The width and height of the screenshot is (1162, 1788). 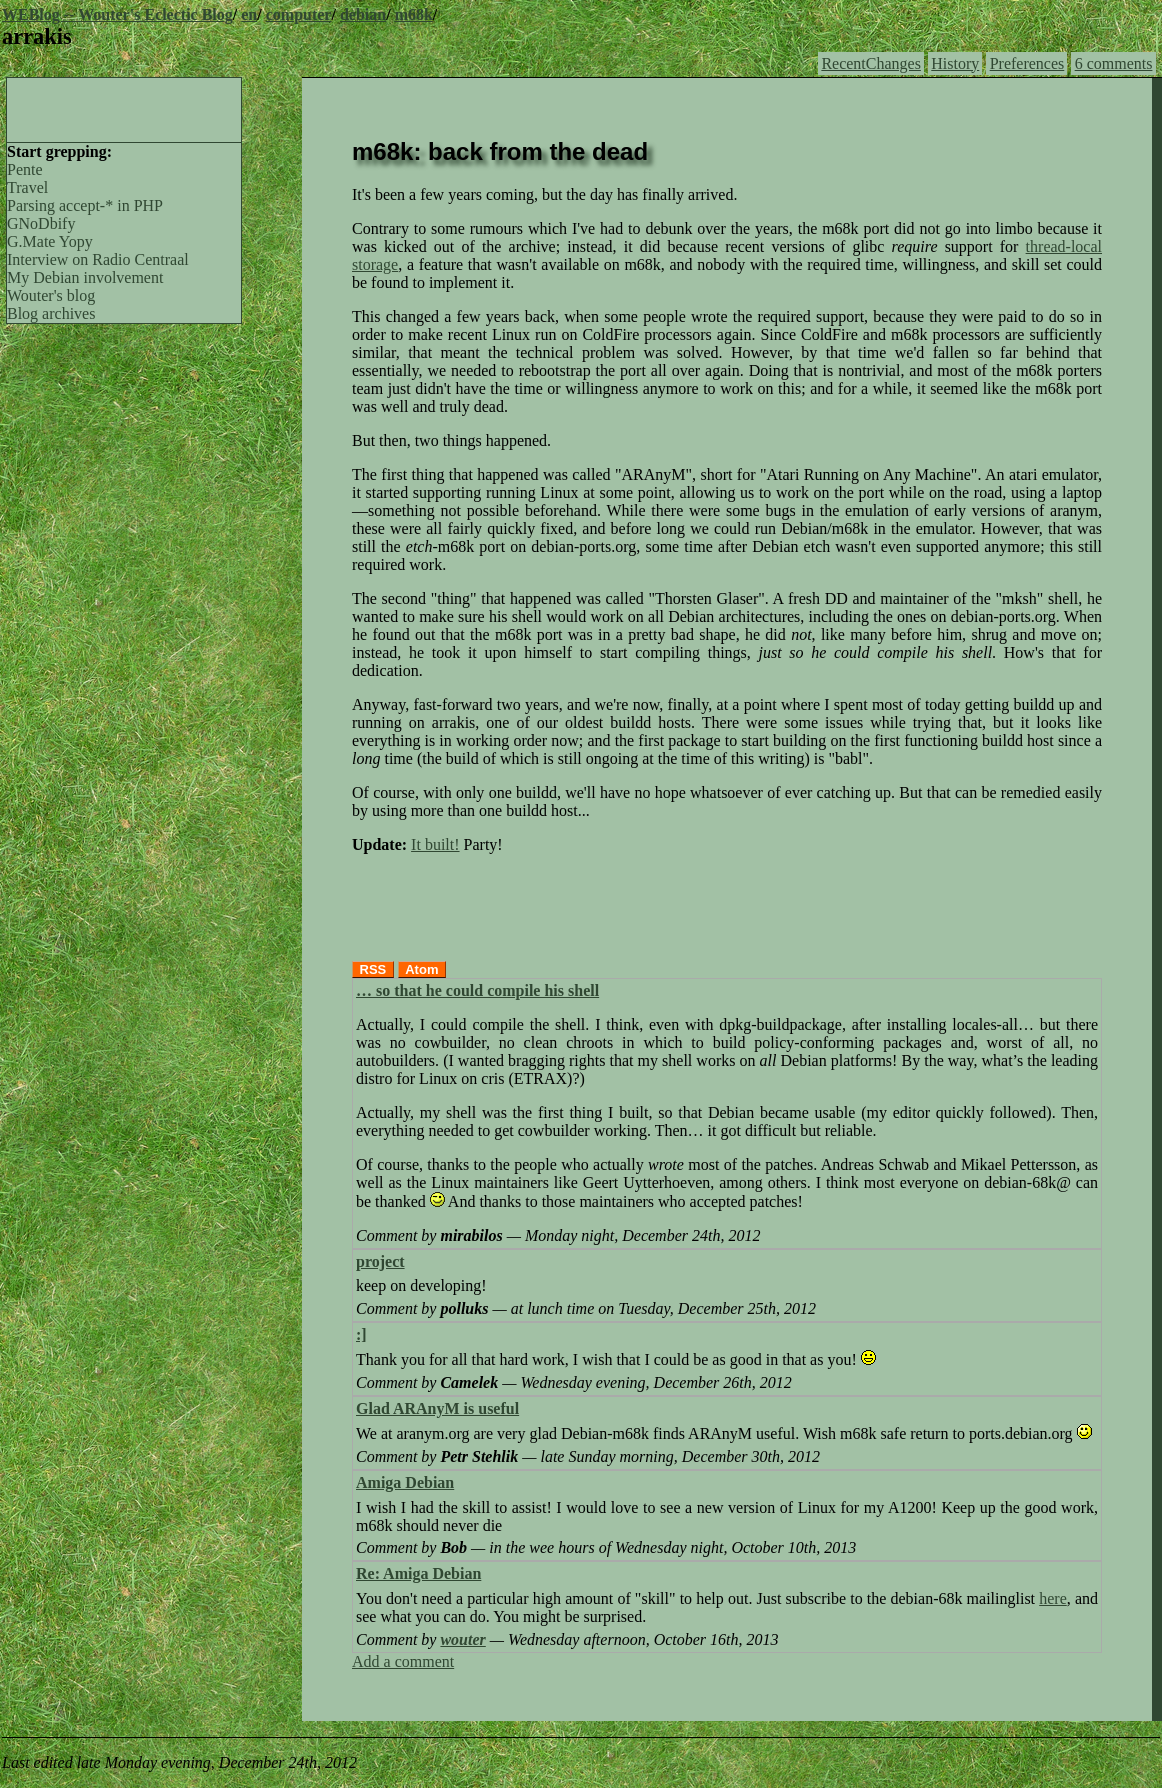 What do you see at coordinates (955, 63) in the screenshot?
I see `History` at bounding box center [955, 63].